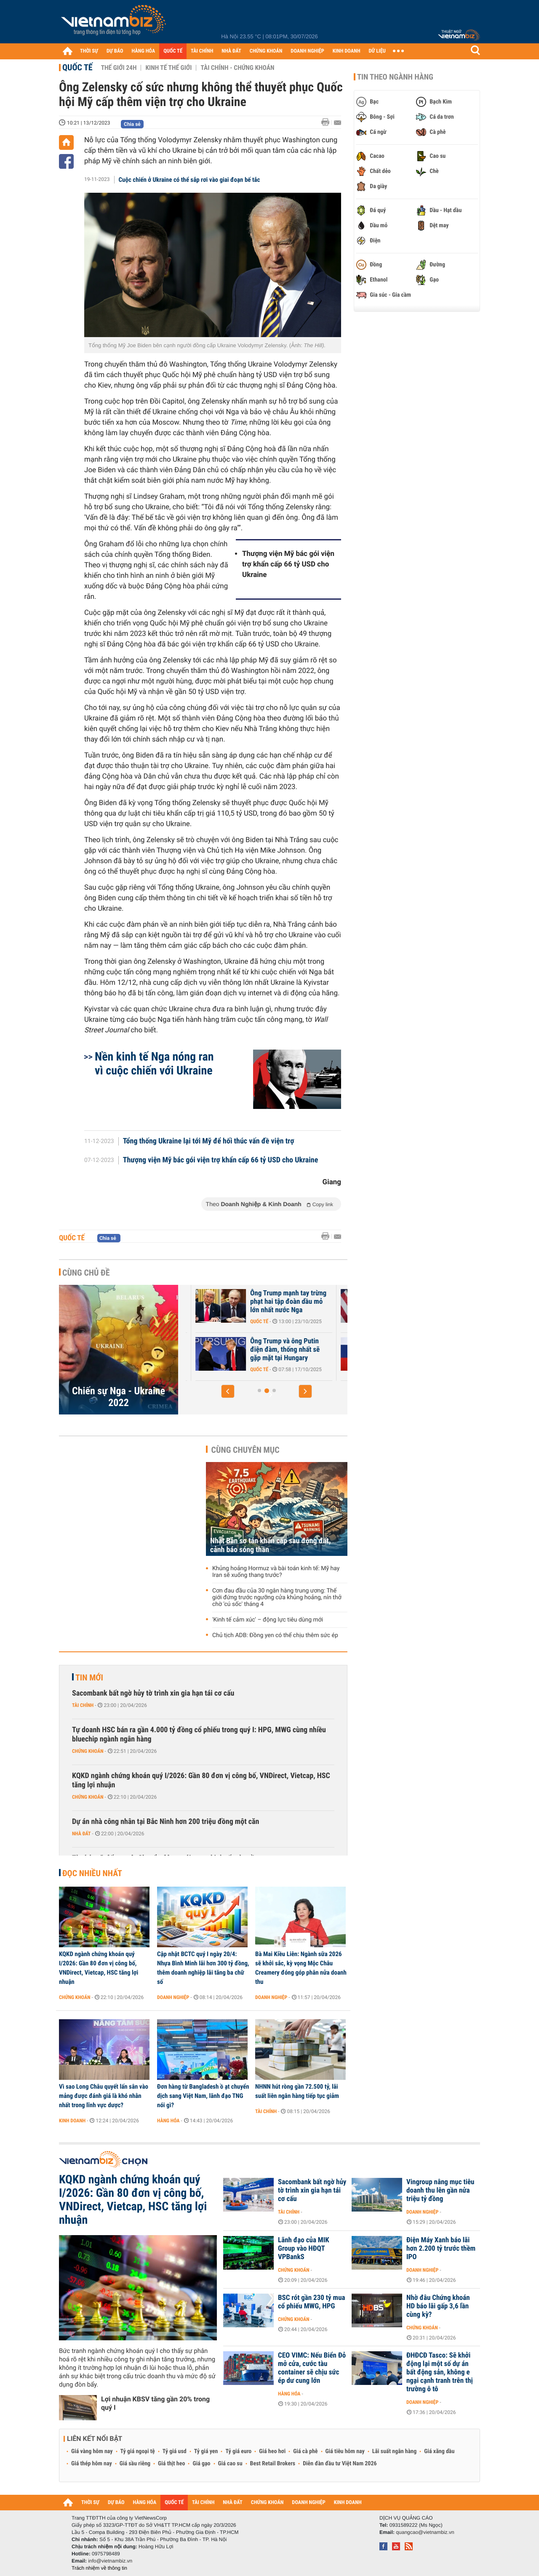  What do you see at coordinates (237, 68) in the screenshot?
I see `Tài chính - Chứng khoán` at bounding box center [237, 68].